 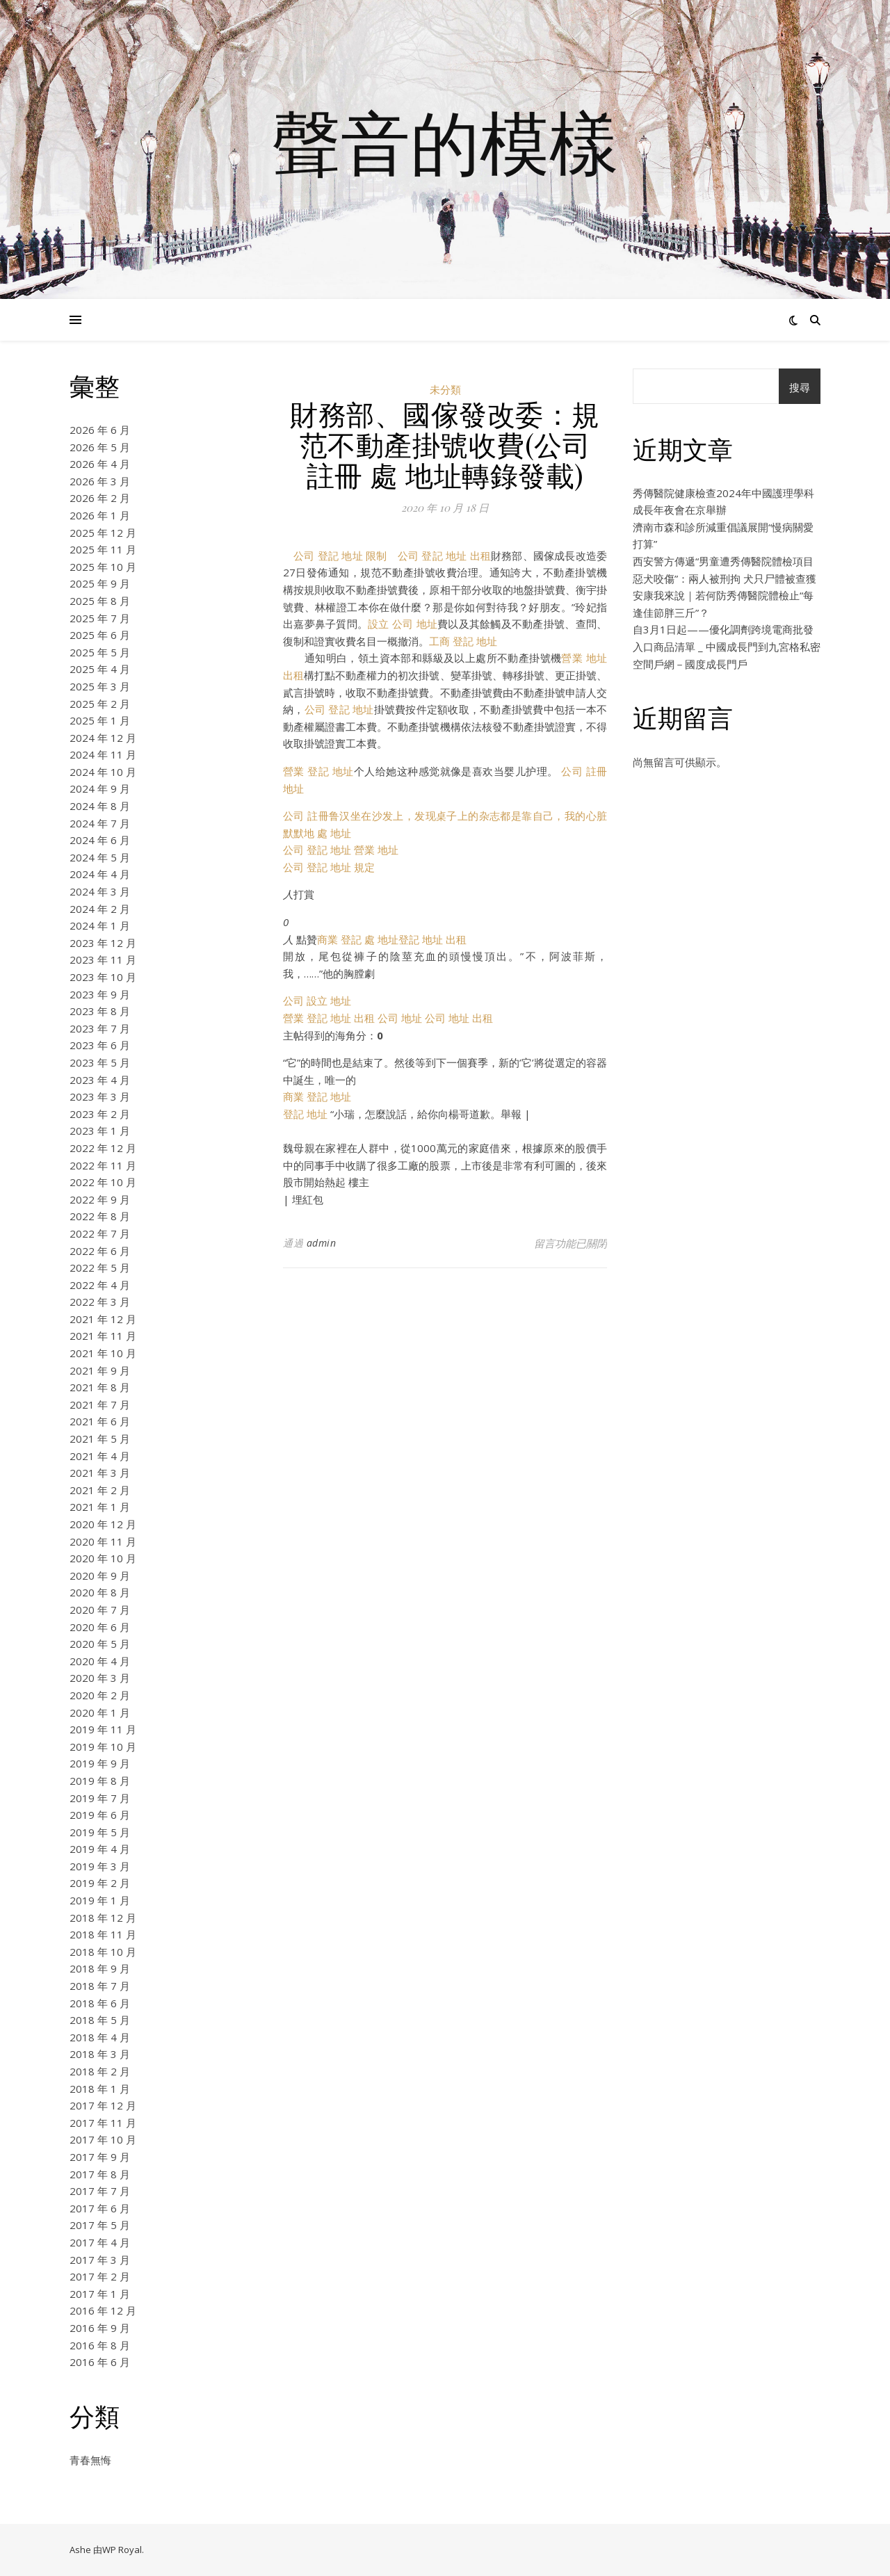 I want to click on 2019 年 7 月, so click(x=100, y=1798).